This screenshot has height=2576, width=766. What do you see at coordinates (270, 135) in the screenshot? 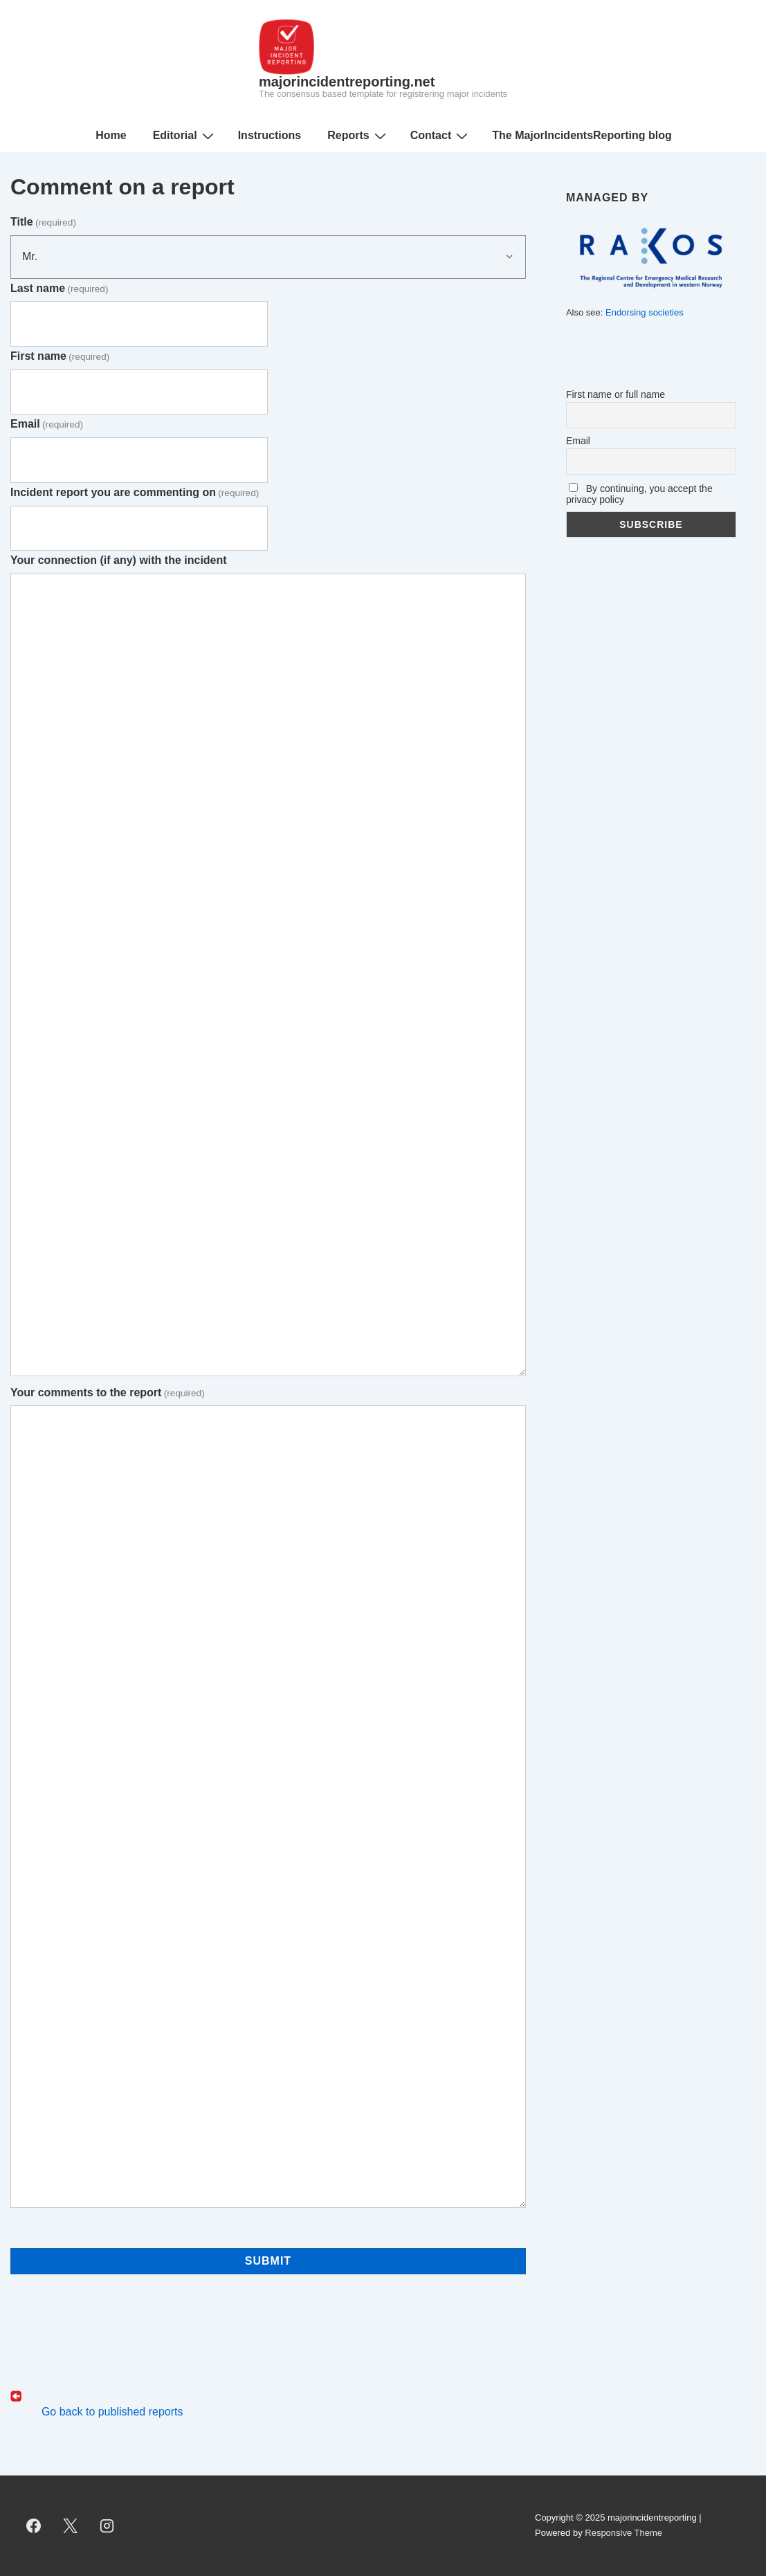
I see `Instructions` at bounding box center [270, 135].